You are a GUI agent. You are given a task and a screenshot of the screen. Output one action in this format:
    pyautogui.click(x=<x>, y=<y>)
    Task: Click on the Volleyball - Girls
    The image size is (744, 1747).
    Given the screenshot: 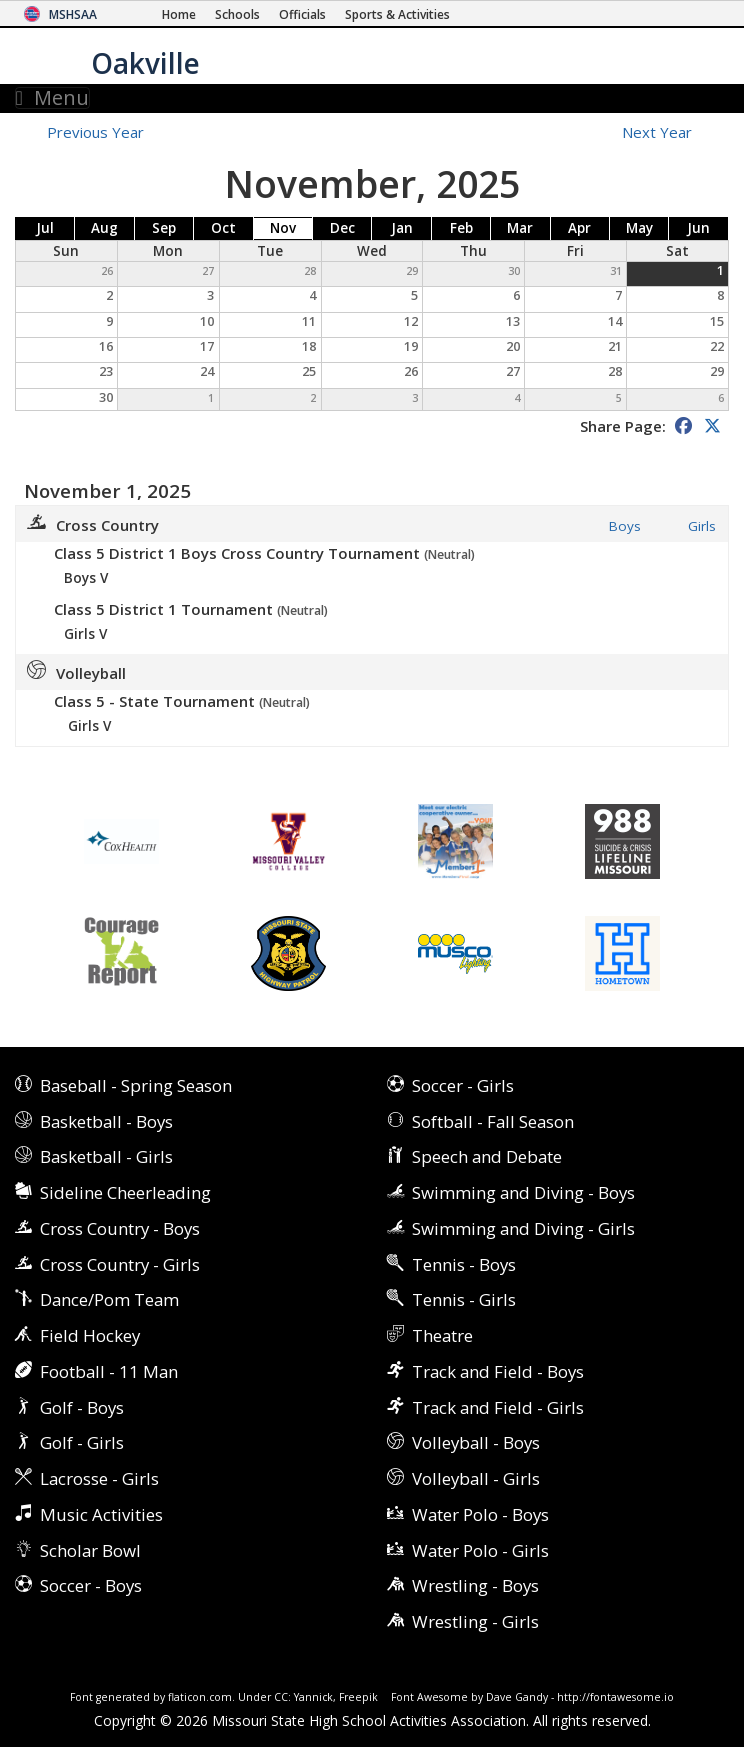 What is the action you would take?
    pyautogui.click(x=476, y=1478)
    